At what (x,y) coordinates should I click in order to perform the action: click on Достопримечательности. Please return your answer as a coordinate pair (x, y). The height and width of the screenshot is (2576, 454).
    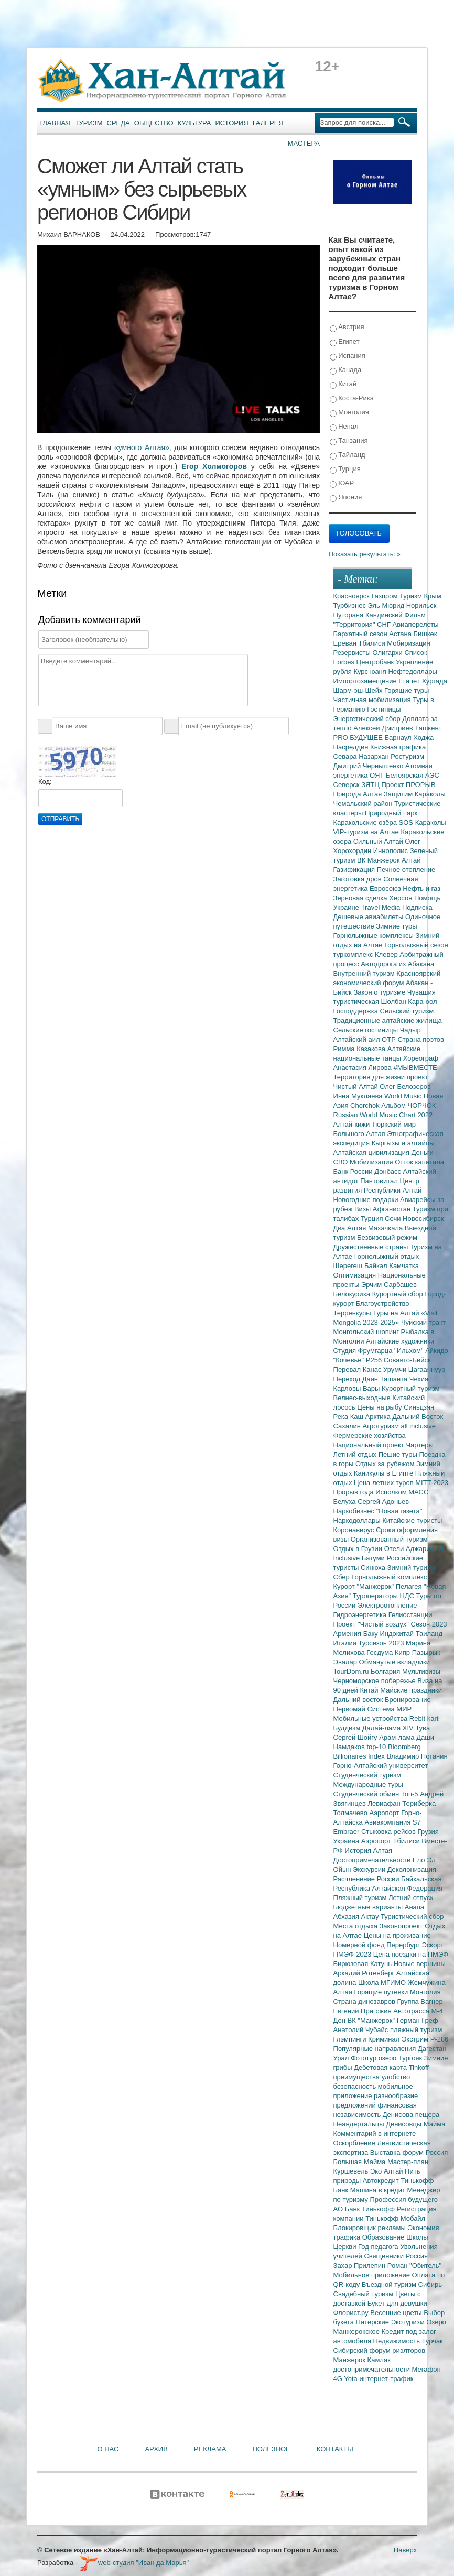
    Looking at the image, I should click on (373, 1860).